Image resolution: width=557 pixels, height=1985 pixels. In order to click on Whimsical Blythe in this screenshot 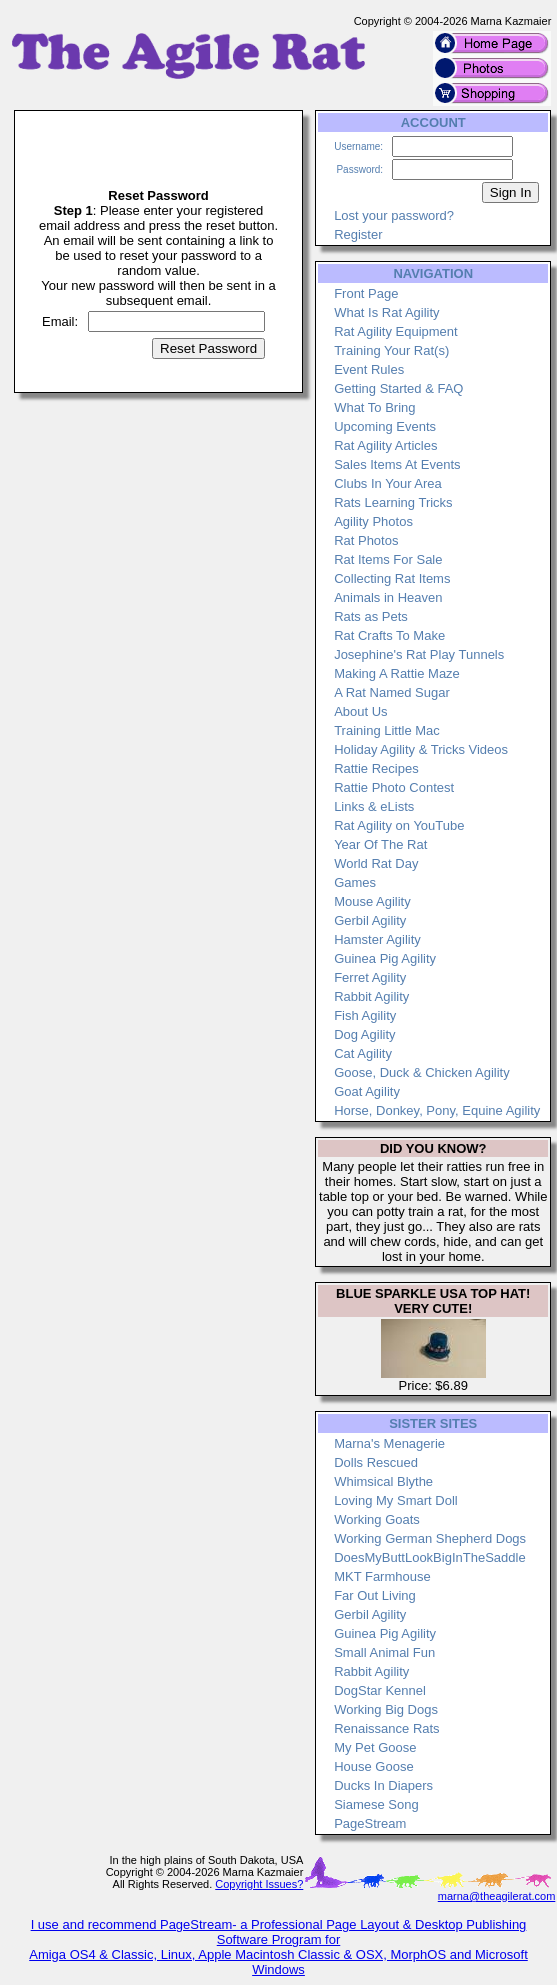, I will do `click(383, 1481)`.